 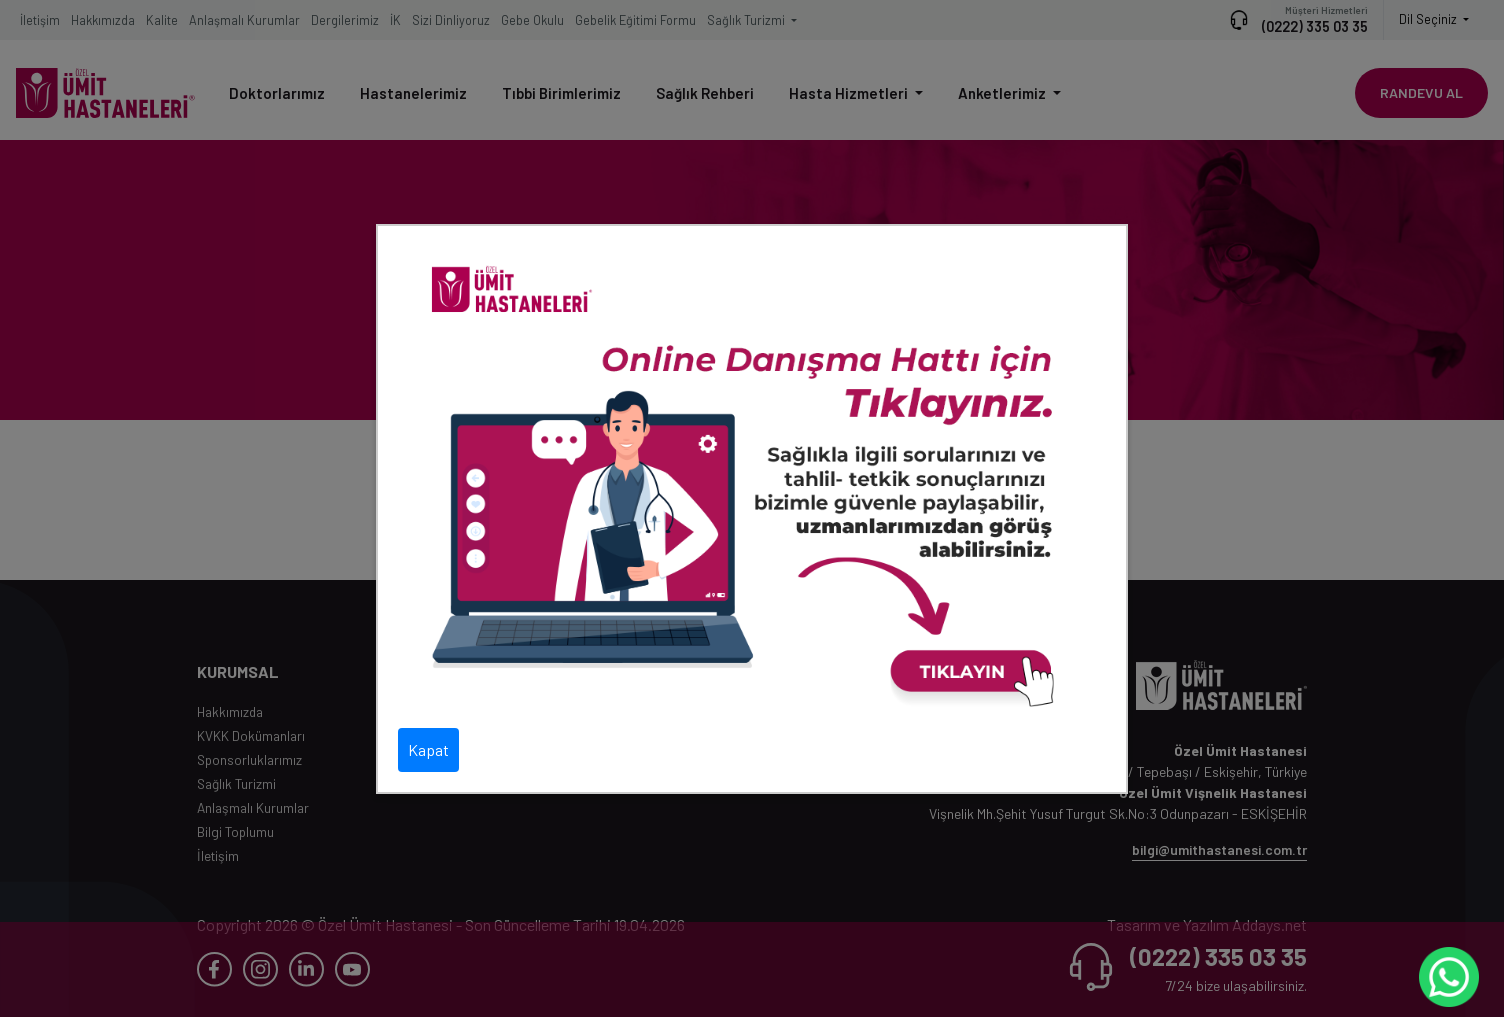 What do you see at coordinates (428, 749) in the screenshot?
I see `Kapat` at bounding box center [428, 749].